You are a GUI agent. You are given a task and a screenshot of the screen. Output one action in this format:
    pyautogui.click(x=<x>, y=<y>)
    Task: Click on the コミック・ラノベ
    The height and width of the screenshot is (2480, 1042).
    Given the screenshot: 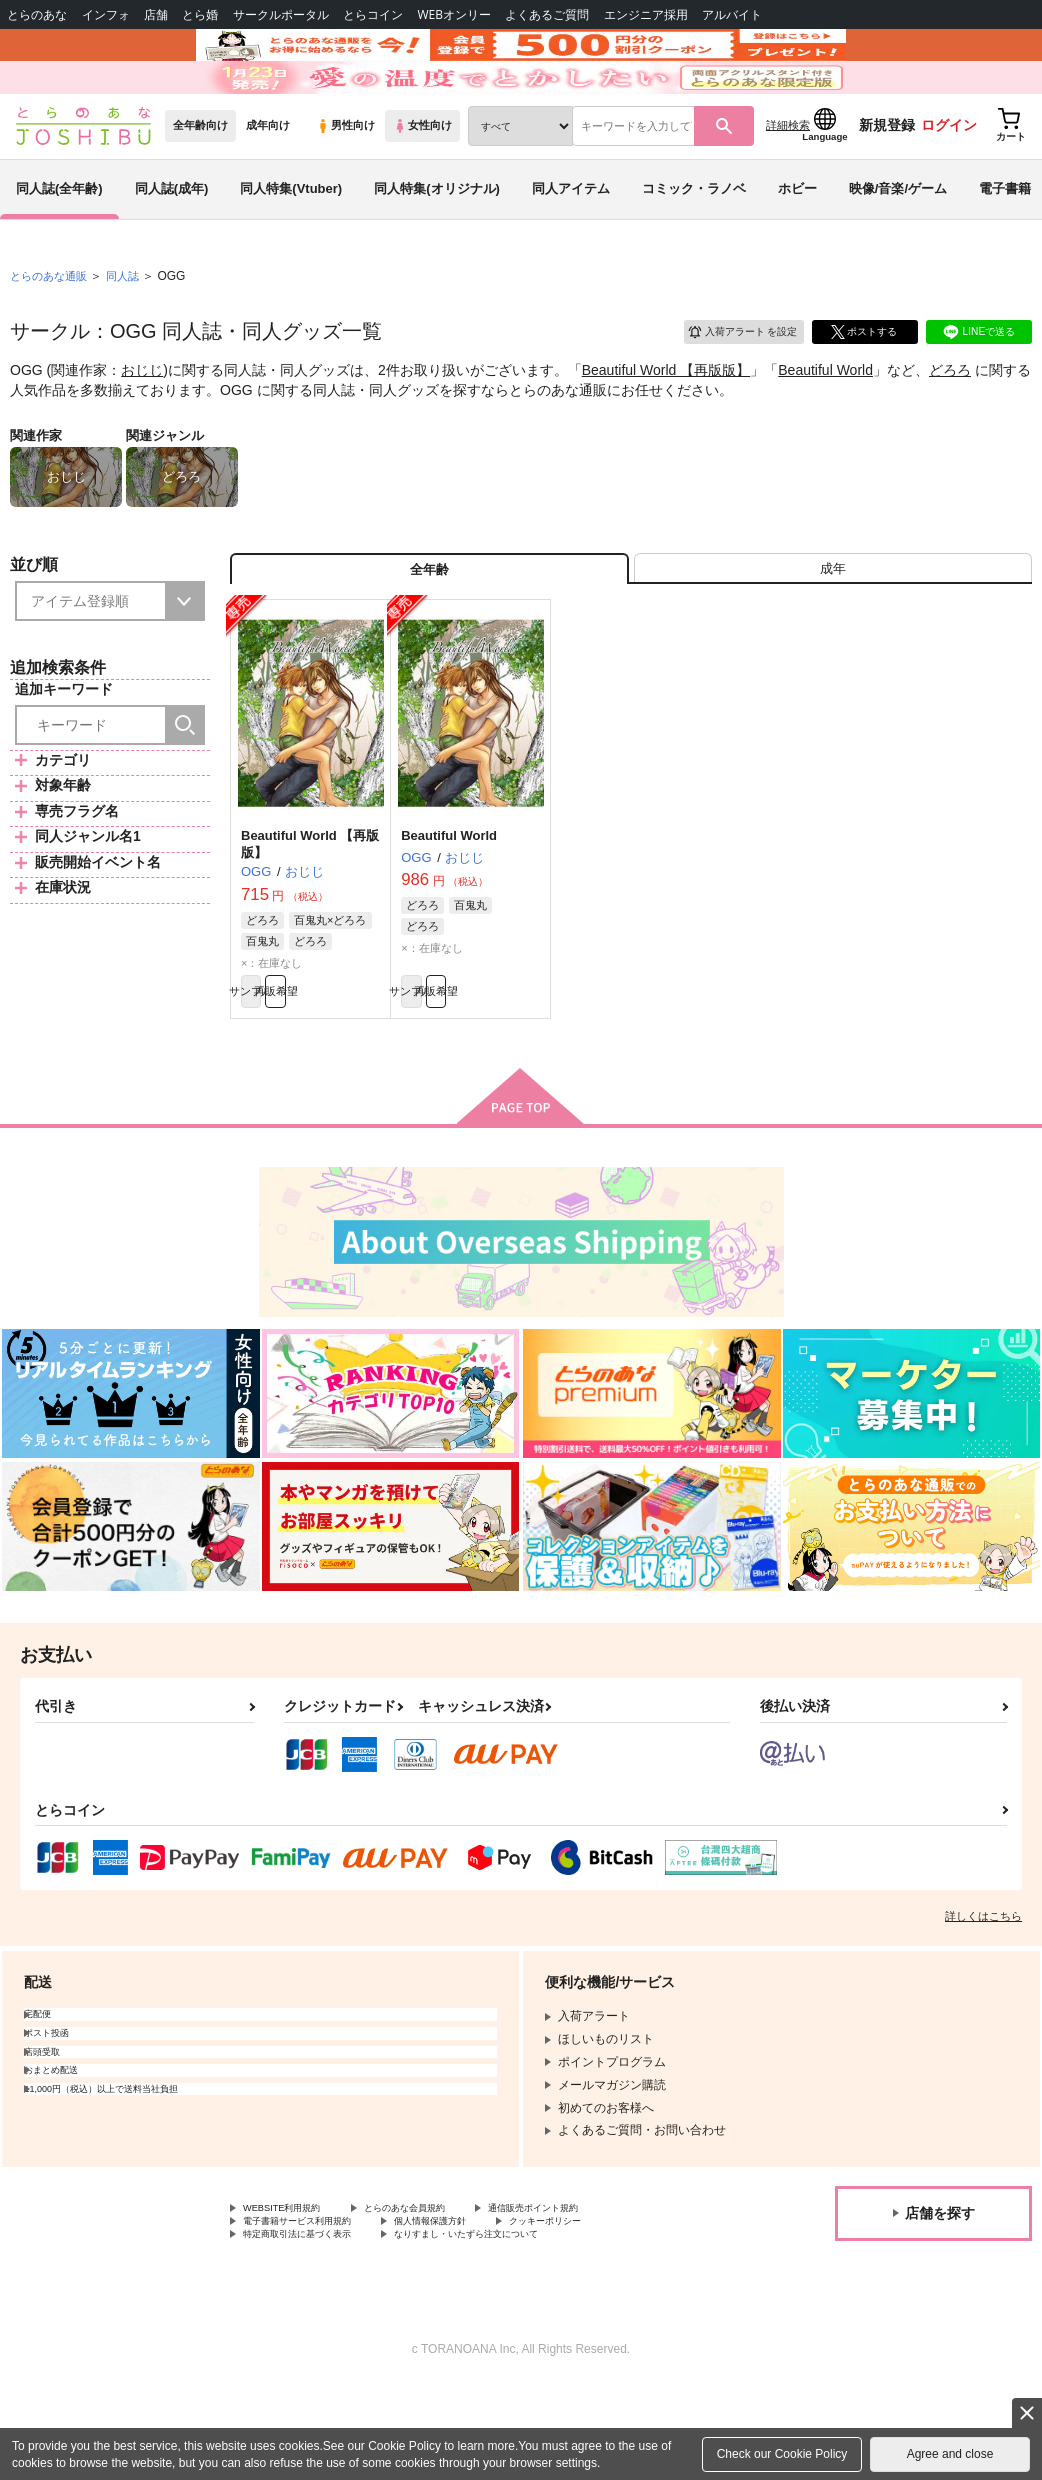 What is the action you would take?
    pyautogui.click(x=694, y=243)
    